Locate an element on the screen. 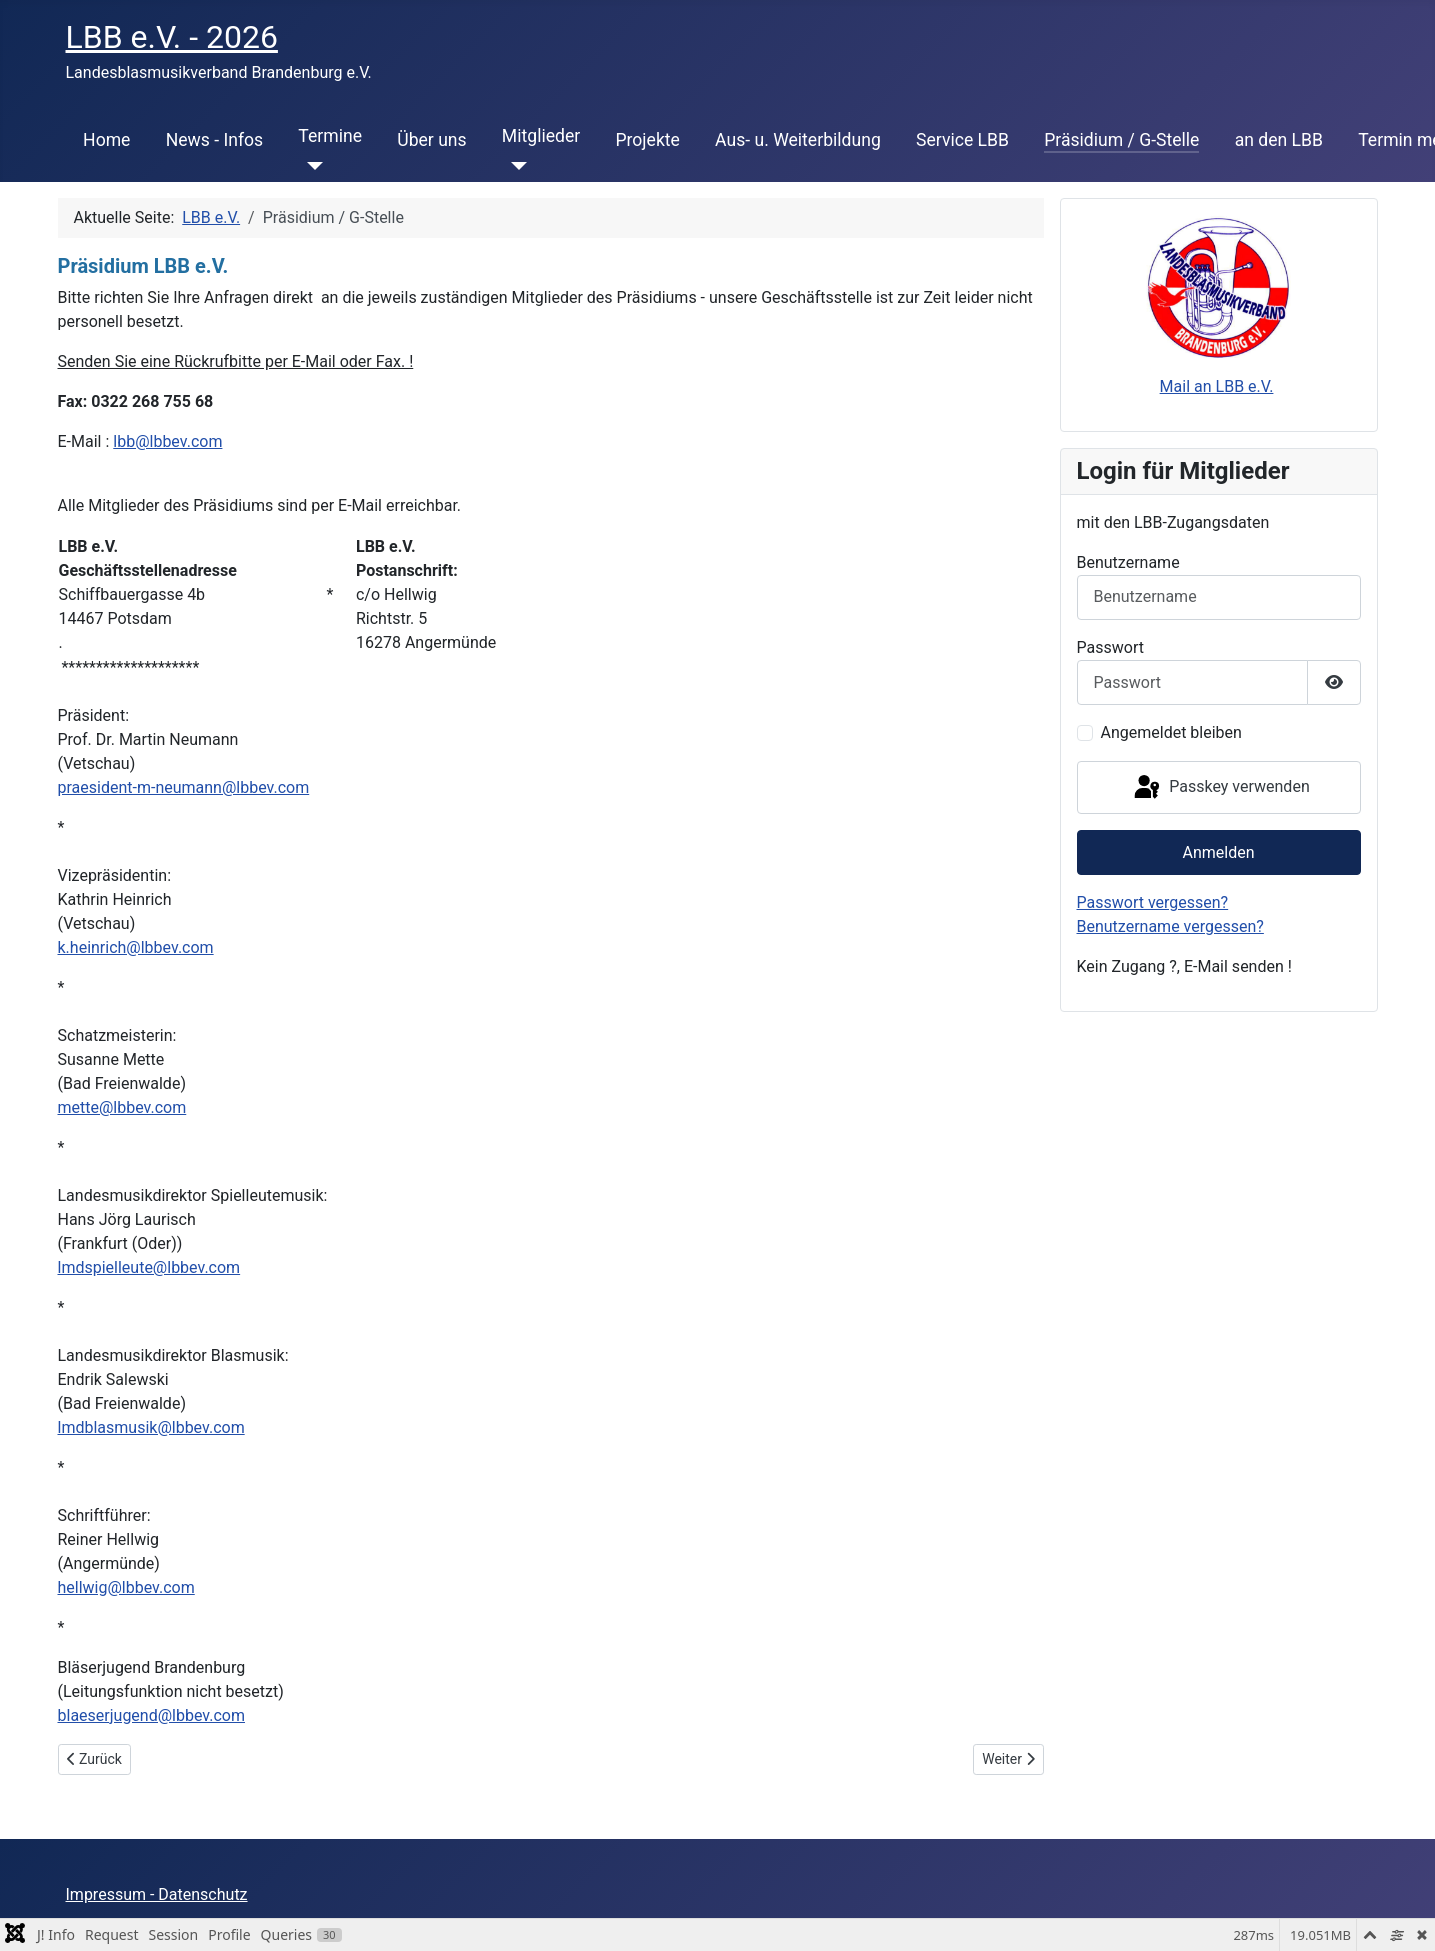 The height and width of the screenshot is (1951, 1435). Passwort vergessen? is located at coordinates (1153, 902).